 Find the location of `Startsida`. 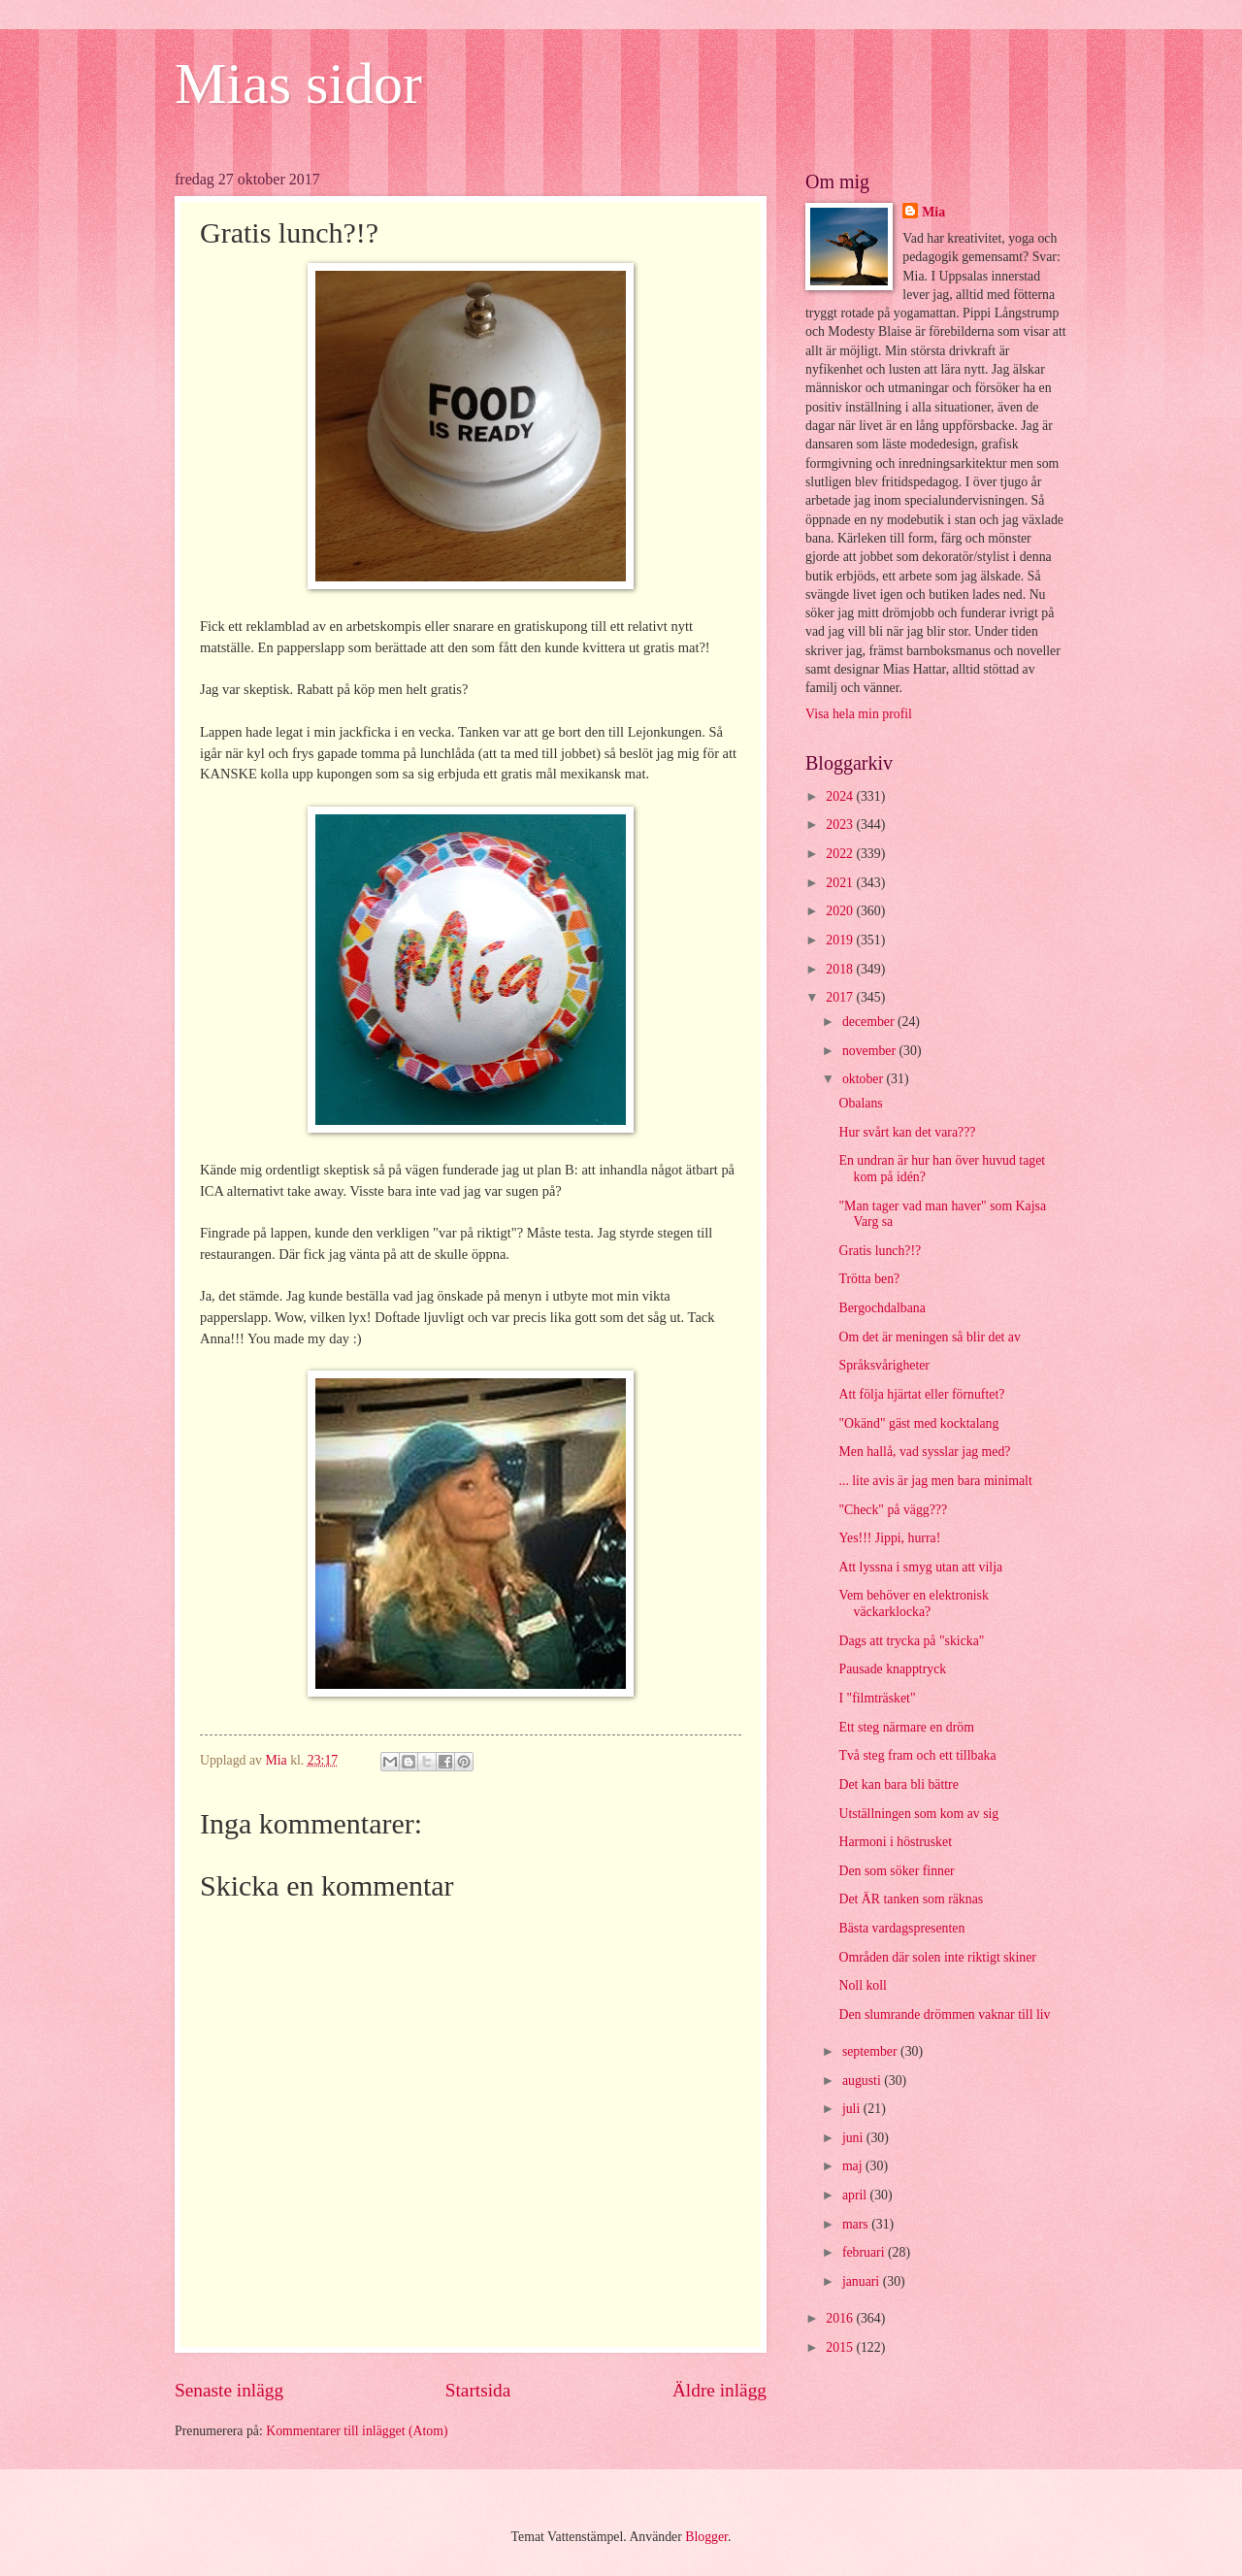

Startsida is located at coordinates (478, 2390).